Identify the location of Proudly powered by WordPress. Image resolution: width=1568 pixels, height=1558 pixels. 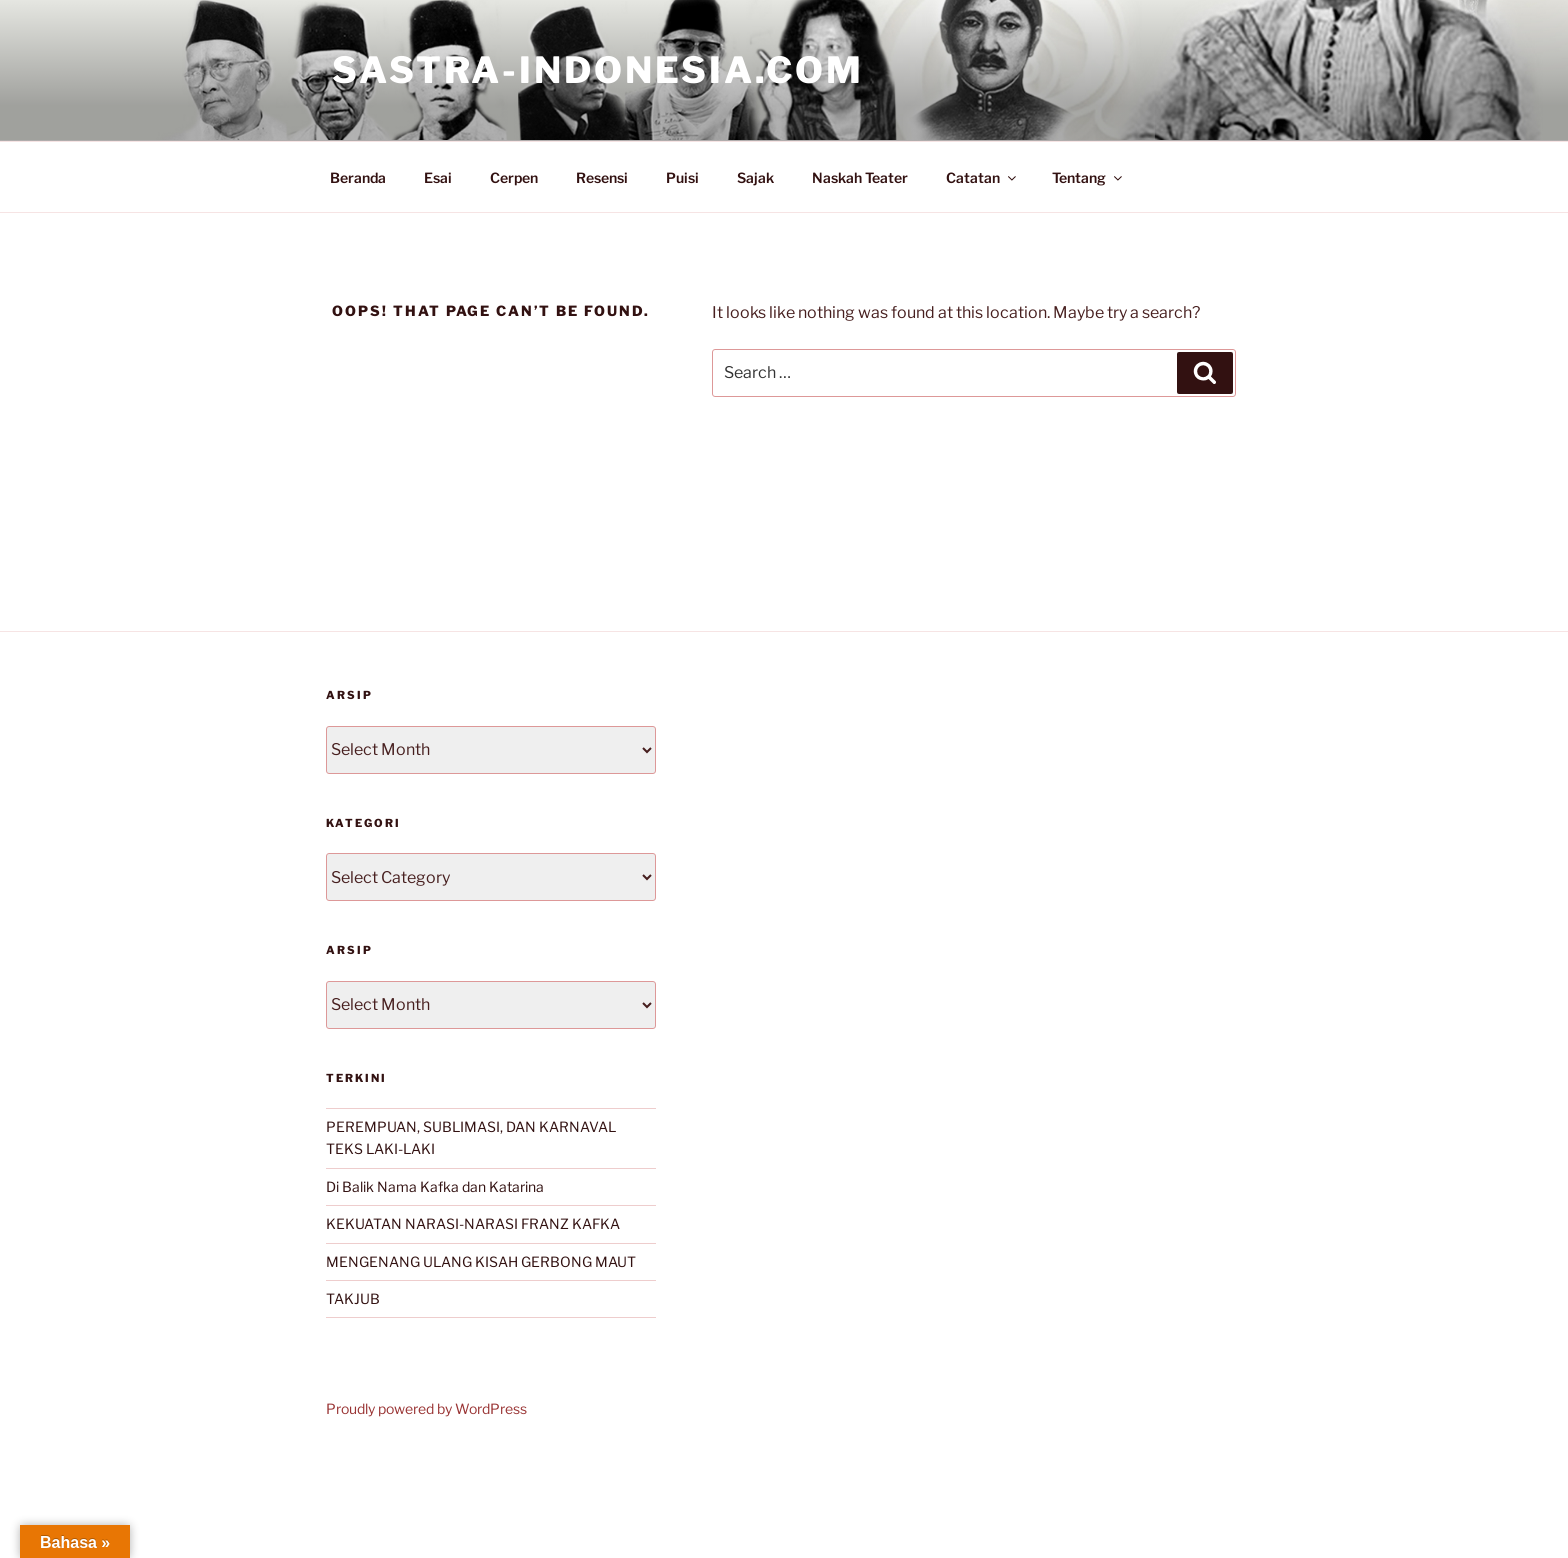
(426, 1408).